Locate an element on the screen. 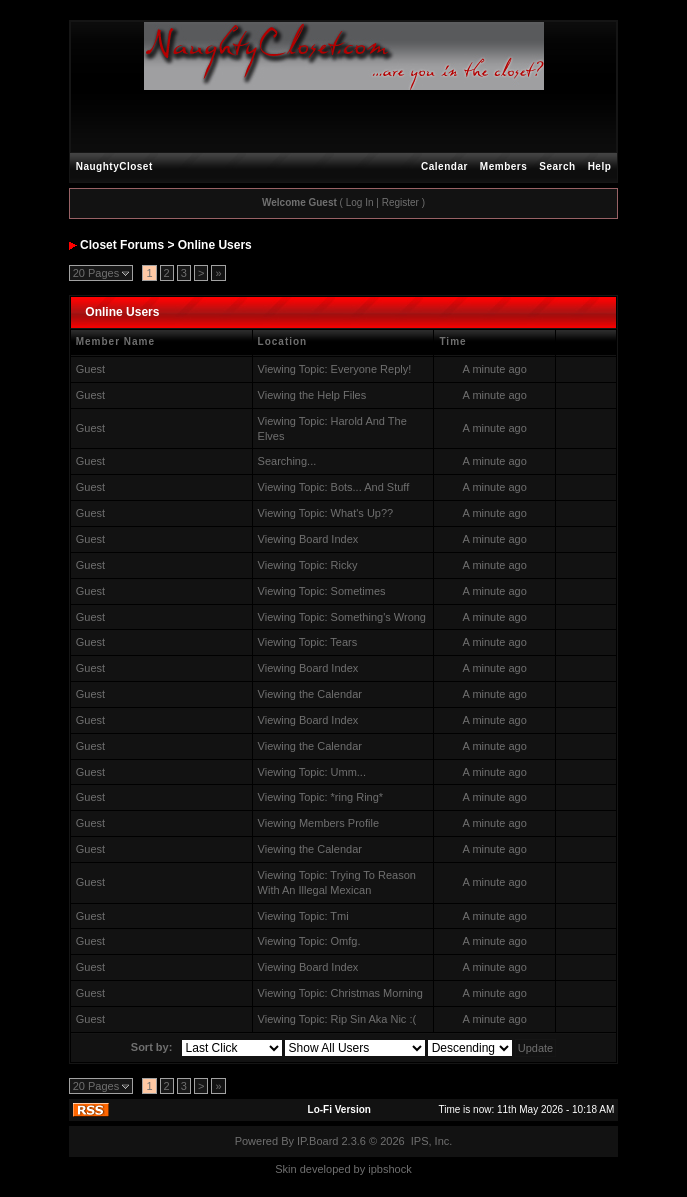 The image size is (687, 1197). *ring Ring* is located at coordinates (357, 797).